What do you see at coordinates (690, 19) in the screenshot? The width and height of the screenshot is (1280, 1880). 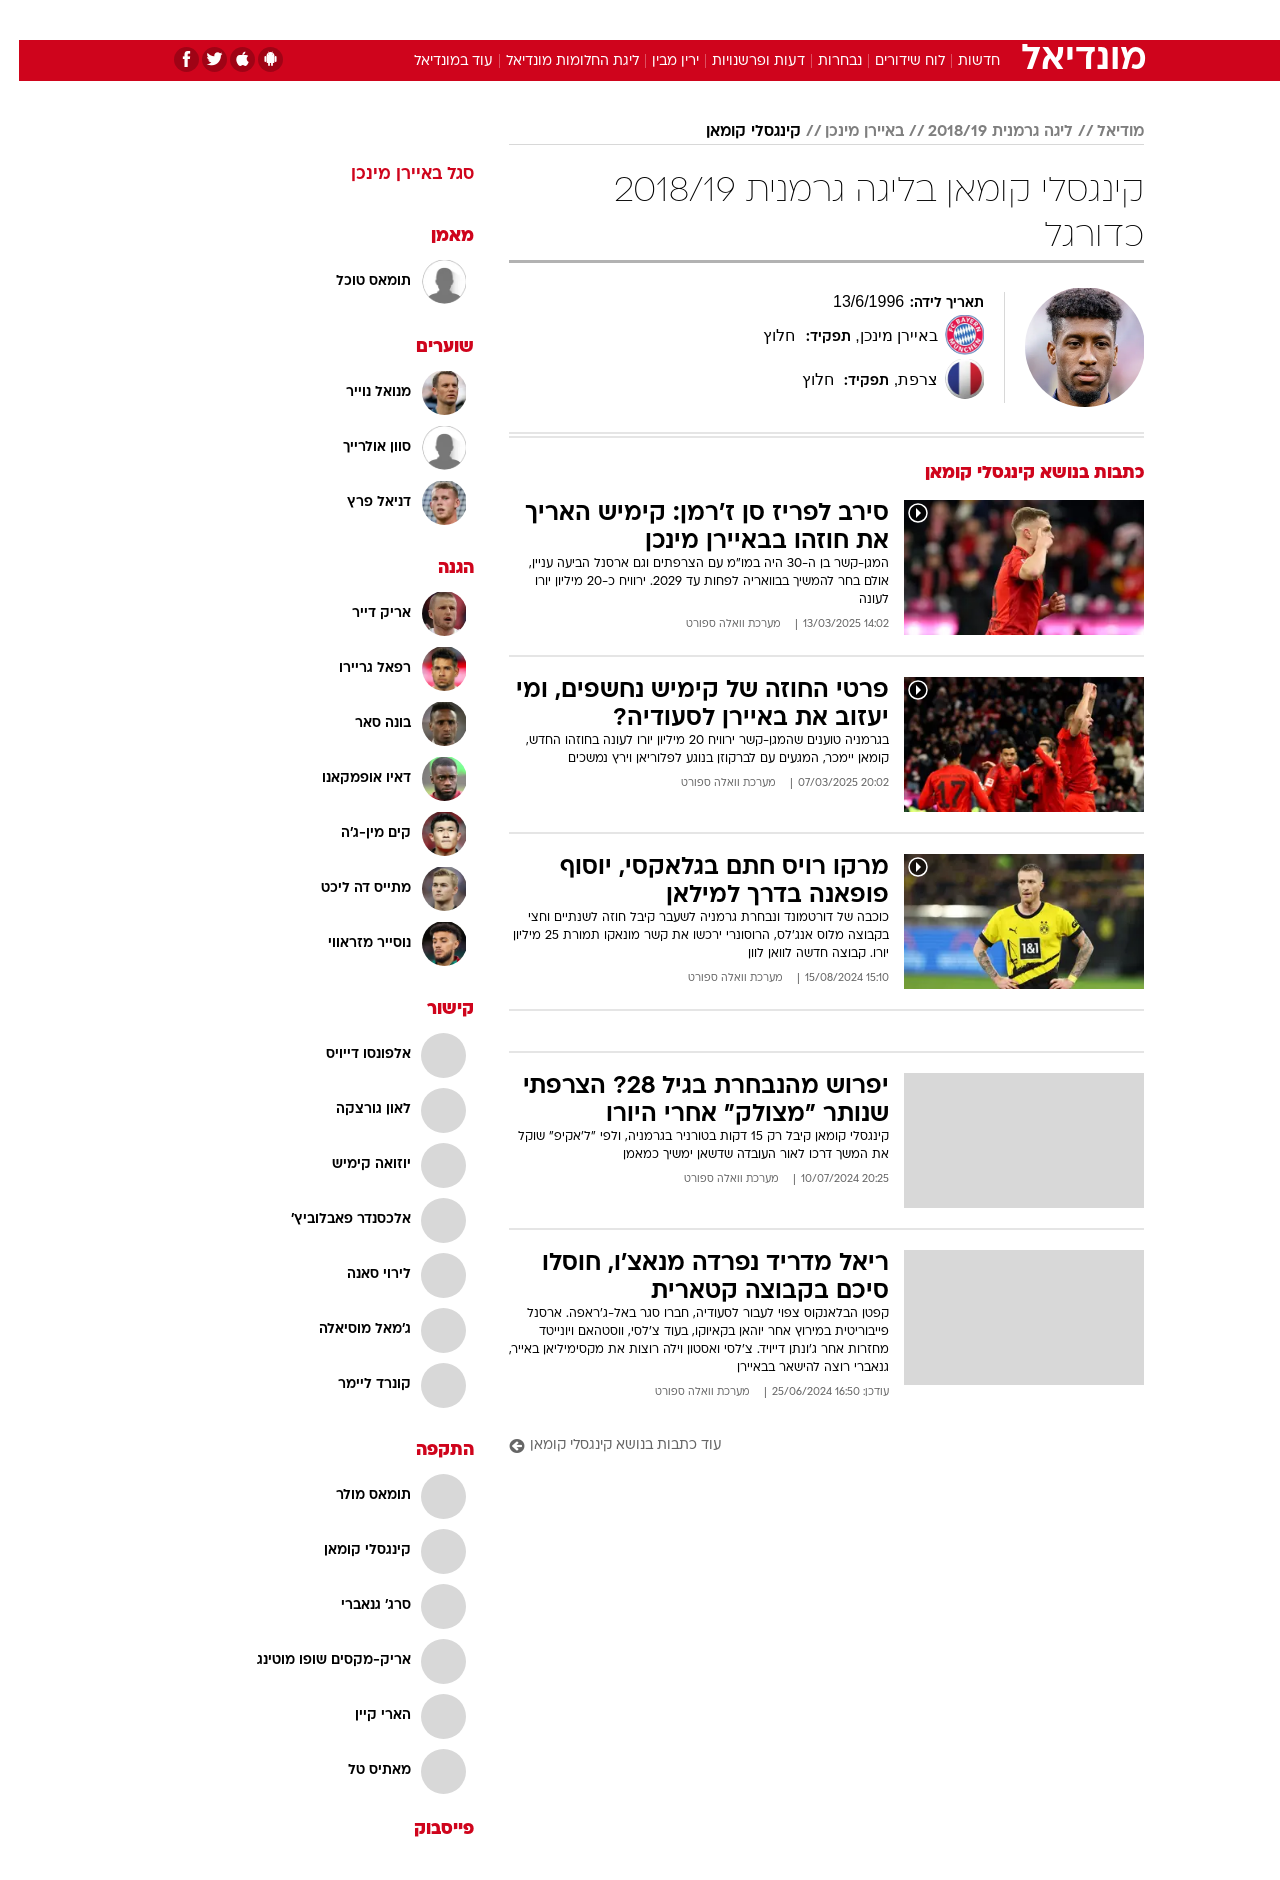 I see `אוכל` at bounding box center [690, 19].